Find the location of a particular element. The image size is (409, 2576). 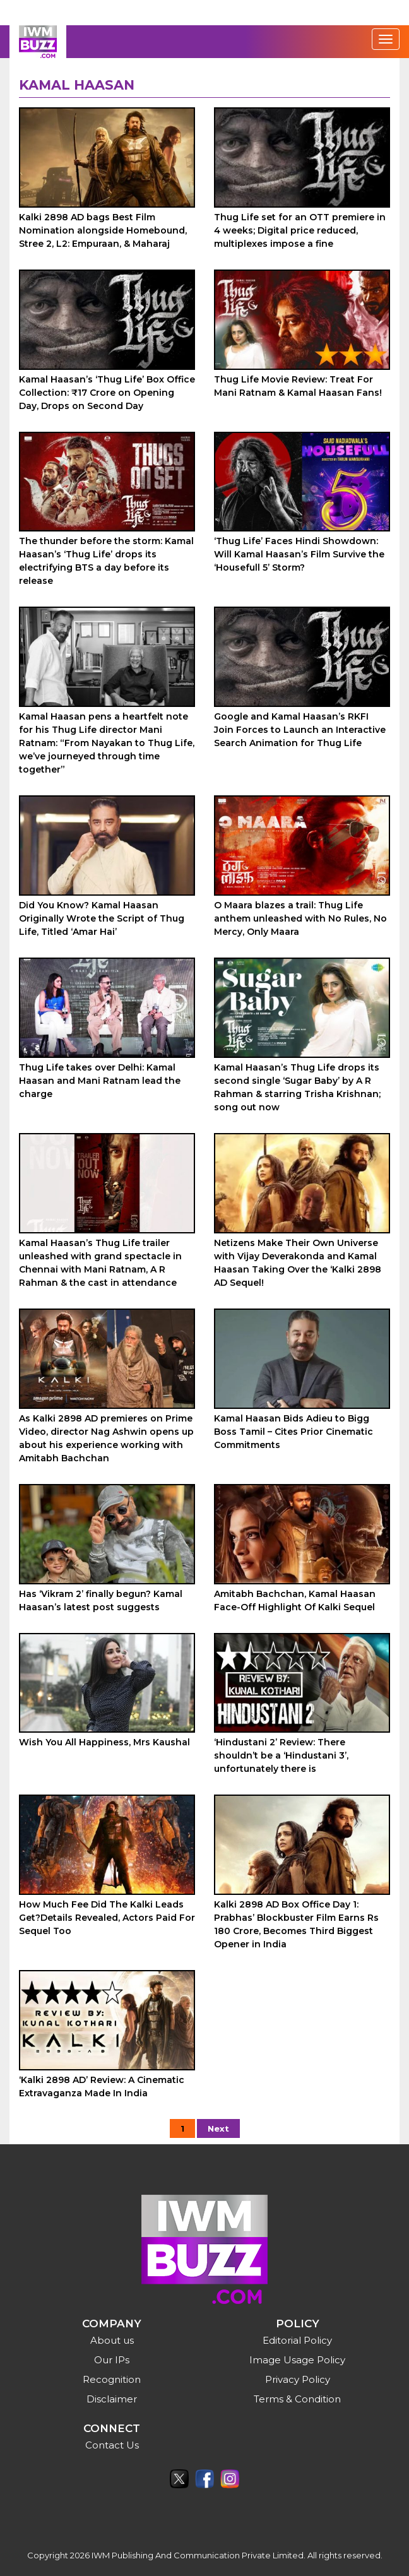

Kalki 2898 AD Box Office Day 1: Prabhas’ Blockbuster Film Earns Rs 180 Crore, Becomes Third Biggest Opener in India is located at coordinates (296, 1924).